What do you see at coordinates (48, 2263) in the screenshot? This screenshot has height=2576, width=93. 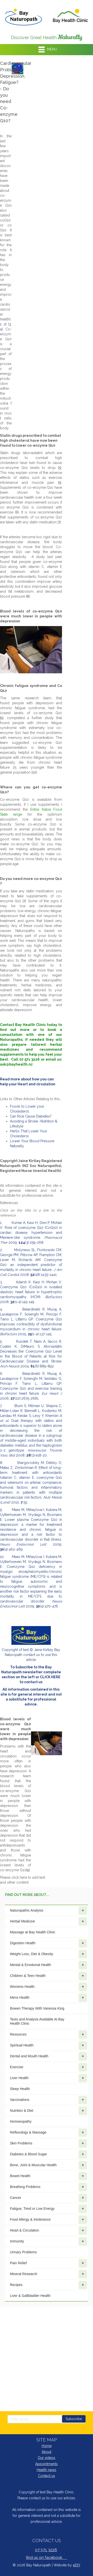 I see `Pain Relief` at bounding box center [48, 2263].